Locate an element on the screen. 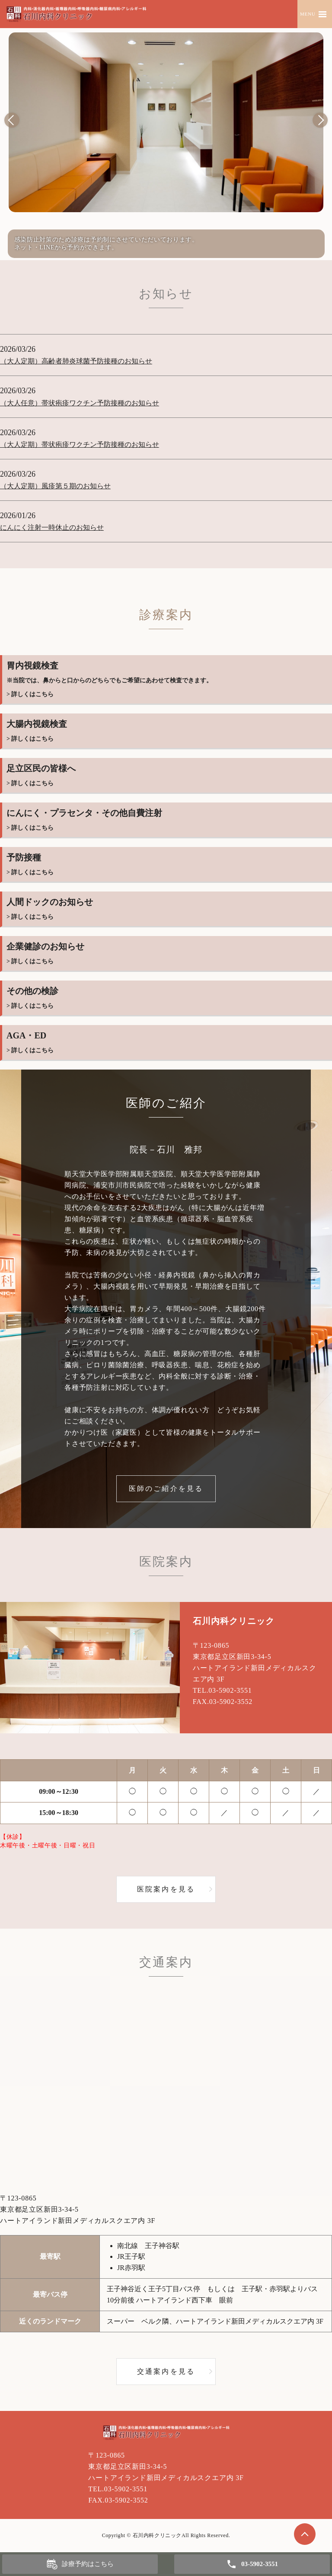 The width and height of the screenshot is (332, 2576). 医院案内を見る is located at coordinates (166, 1889).